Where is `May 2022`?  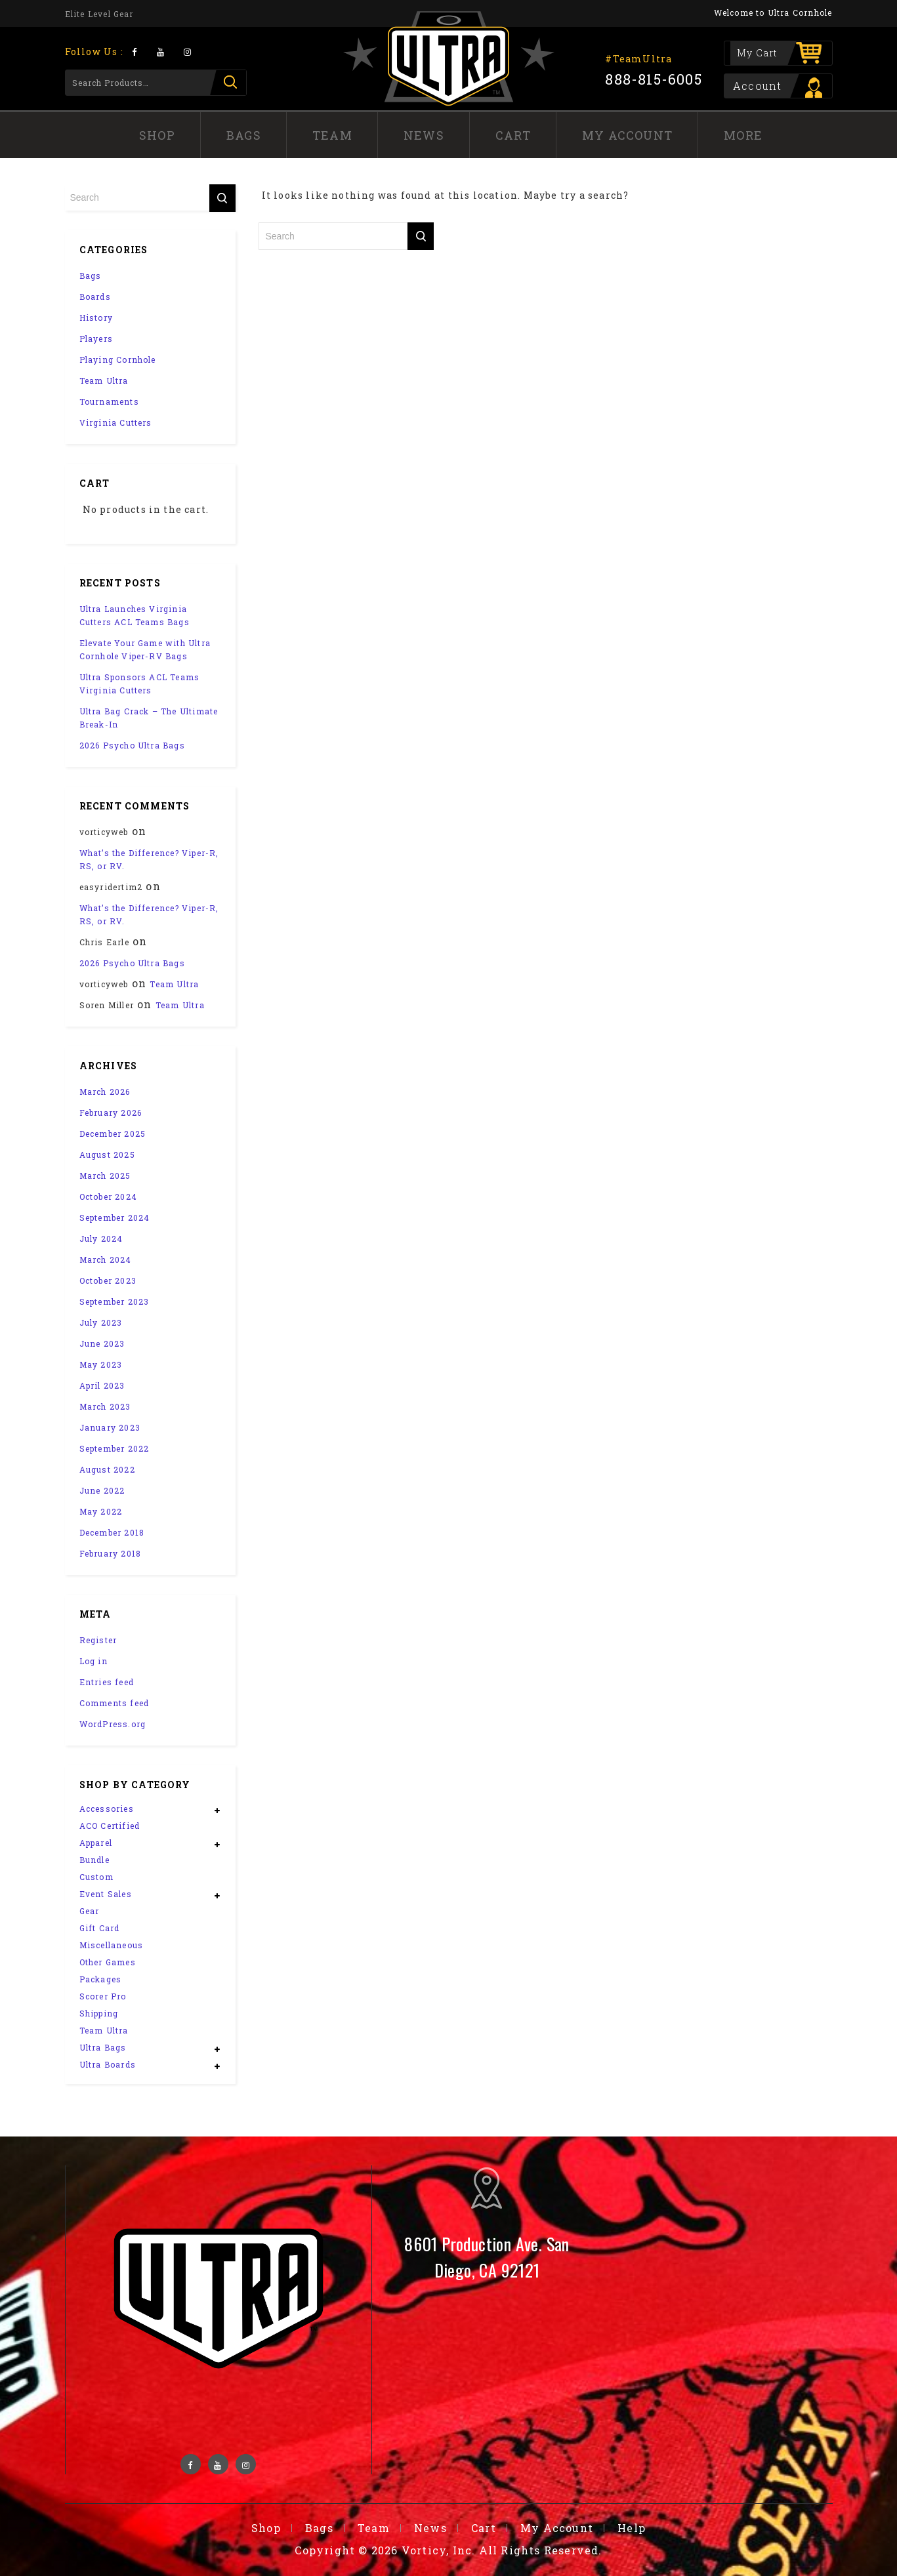 May 2022 is located at coordinates (101, 1511).